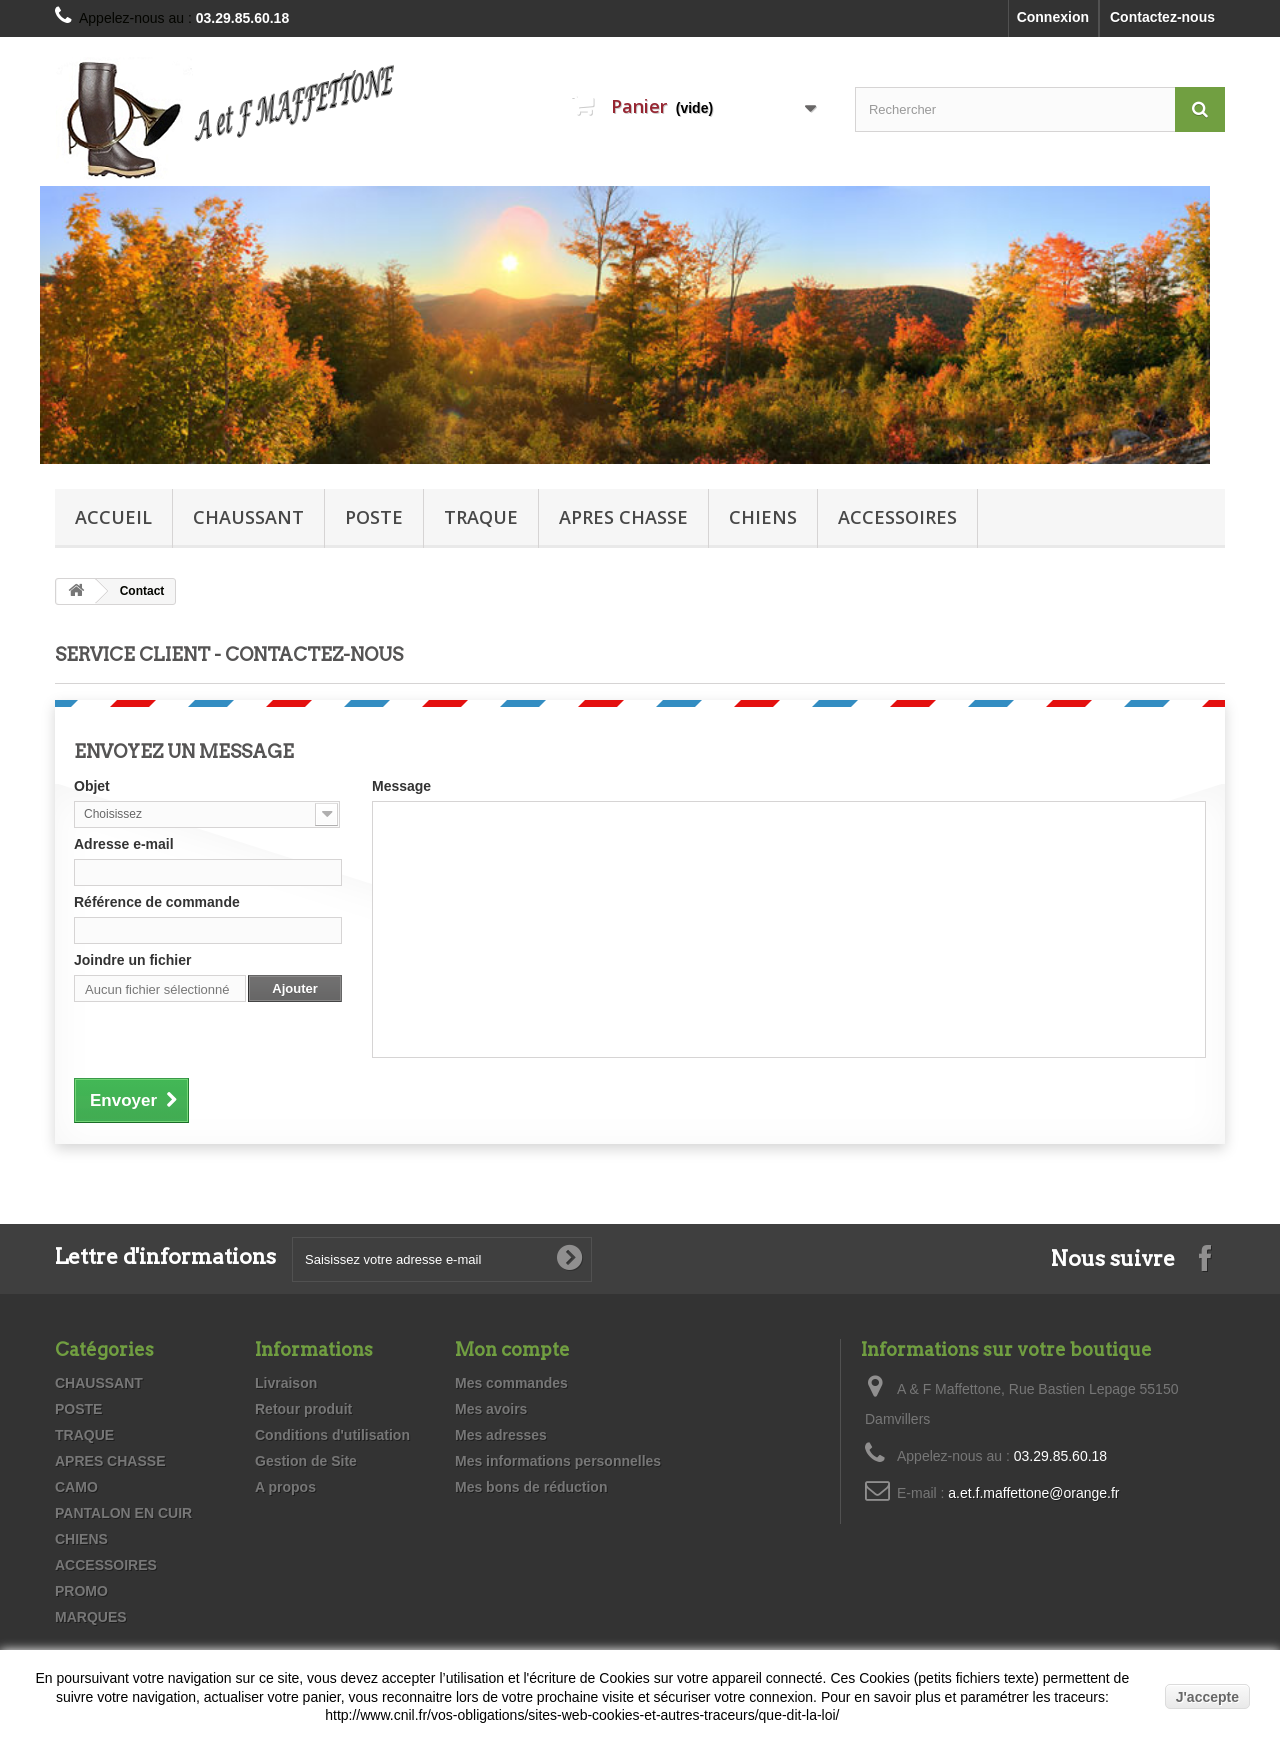 The image size is (1280, 1743). What do you see at coordinates (92, 786) in the screenshot?
I see `Objet` at bounding box center [92, 786].